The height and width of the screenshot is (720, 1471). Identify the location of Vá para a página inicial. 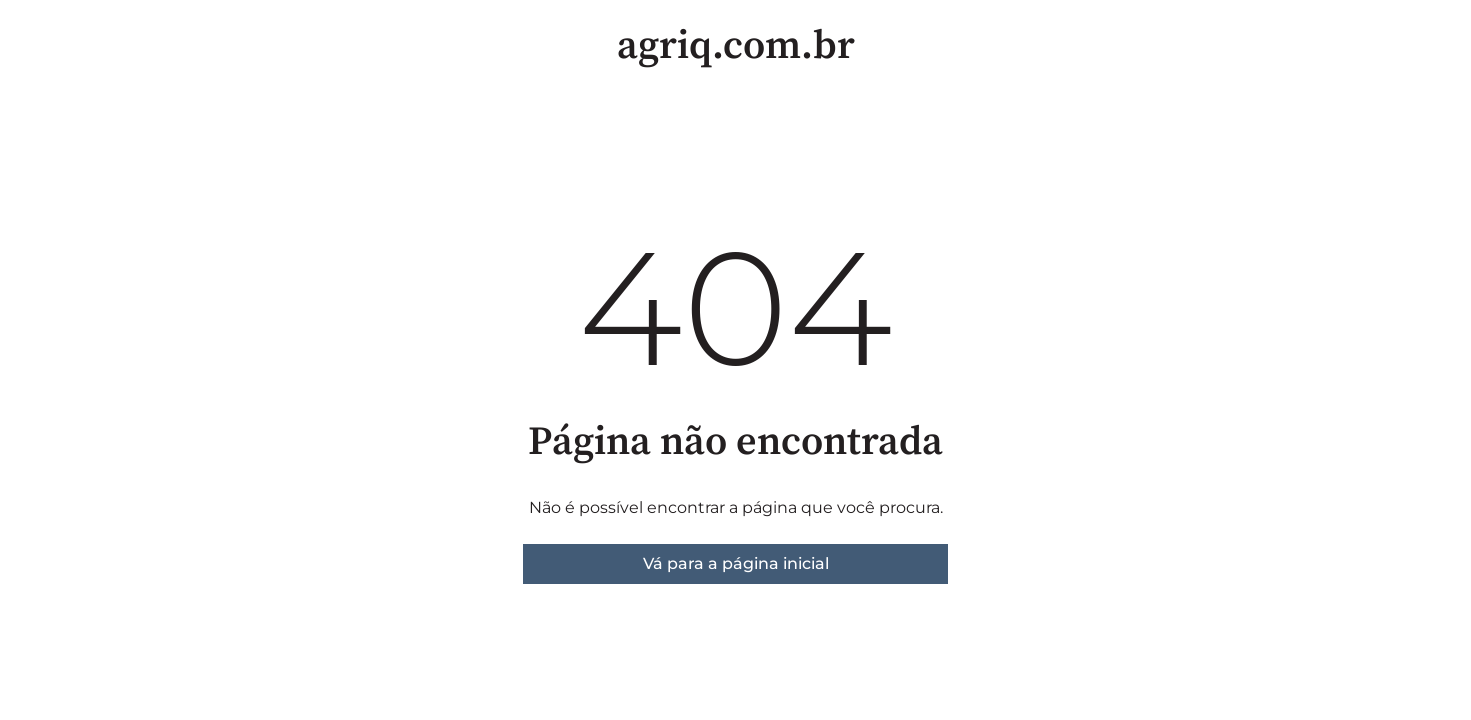
(736, 563).